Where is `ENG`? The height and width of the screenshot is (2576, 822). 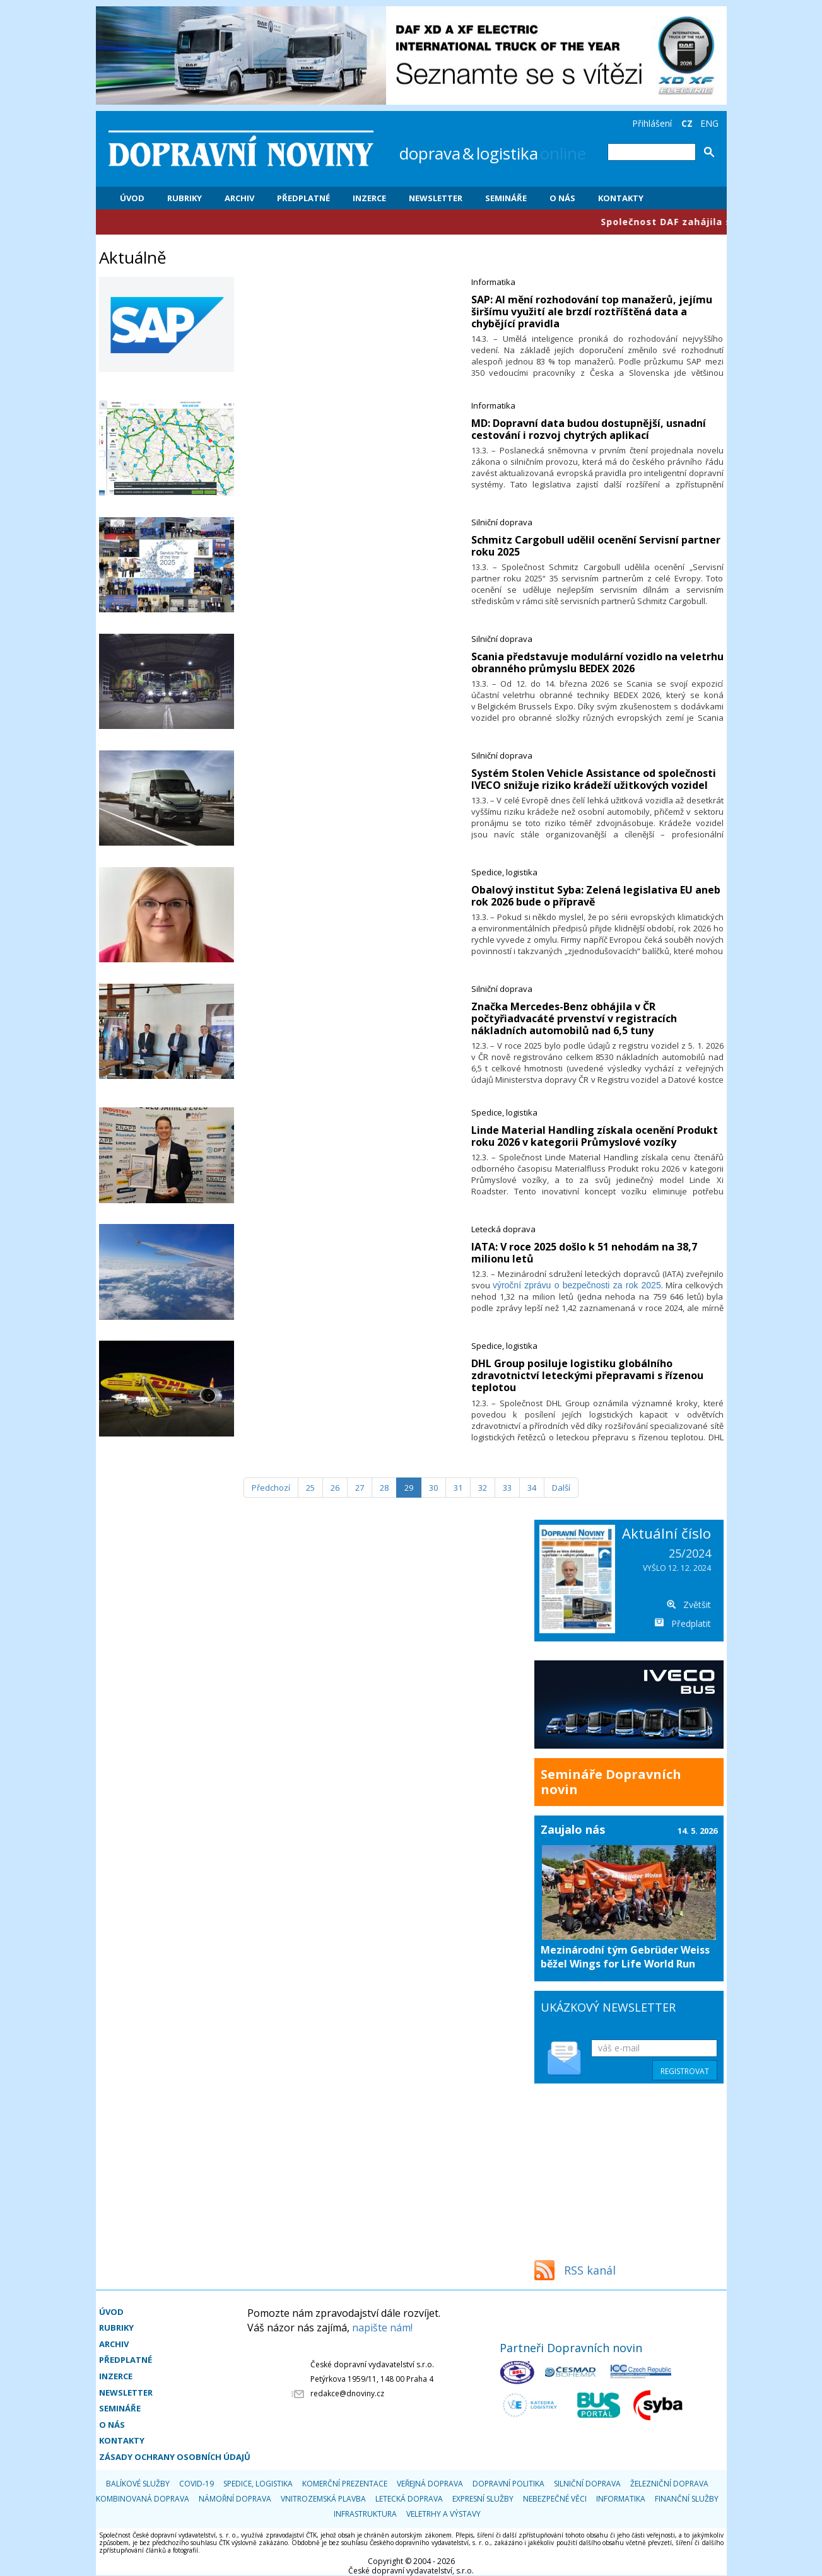 ENG is located at coordinates (709, 123).